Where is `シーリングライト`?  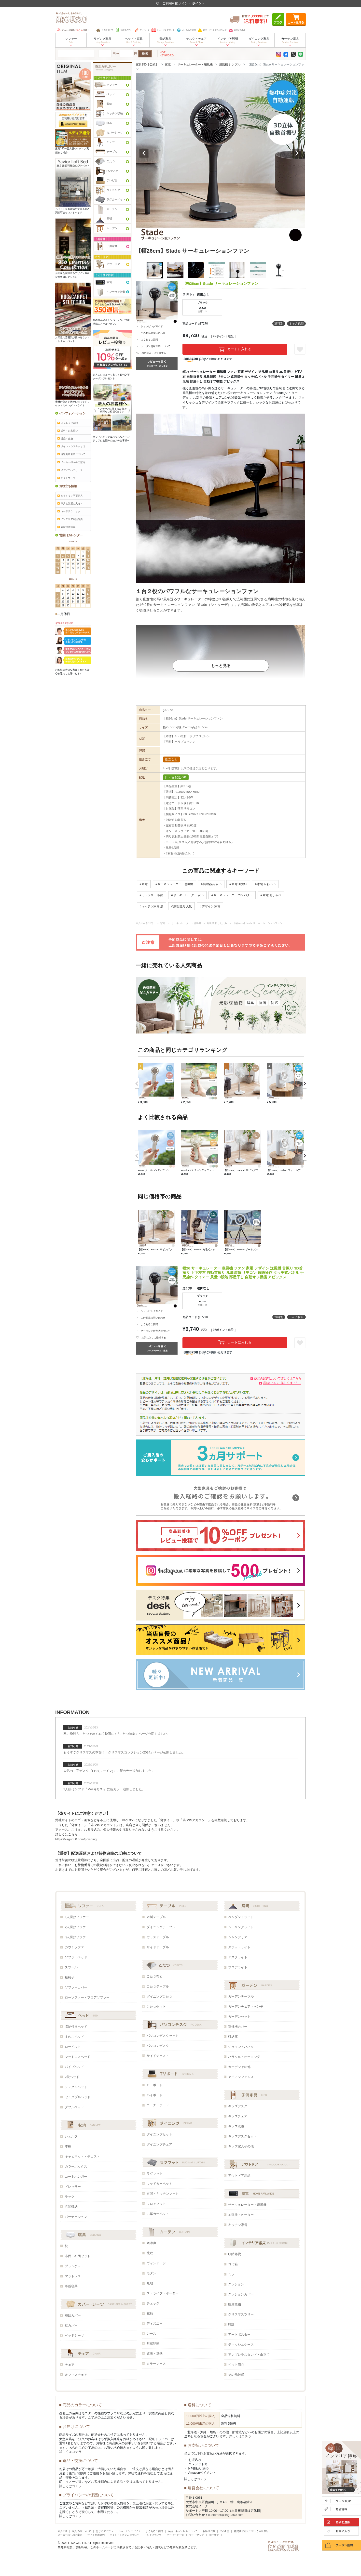 シーリングライト is located at coordinates (241, 1922).